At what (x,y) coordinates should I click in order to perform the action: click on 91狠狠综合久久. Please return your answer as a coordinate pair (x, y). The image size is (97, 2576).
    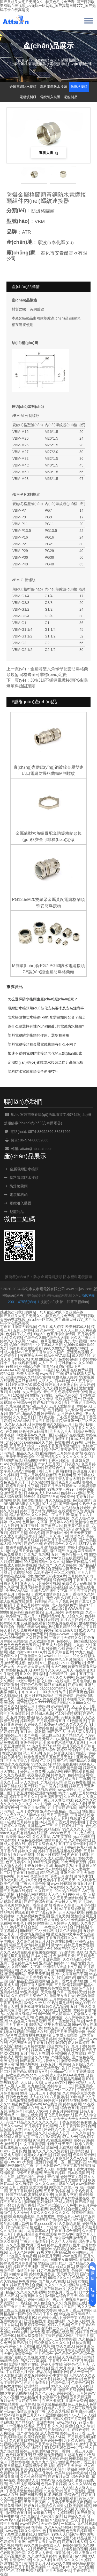
    Looking at the image, I should click on (44, 1359).